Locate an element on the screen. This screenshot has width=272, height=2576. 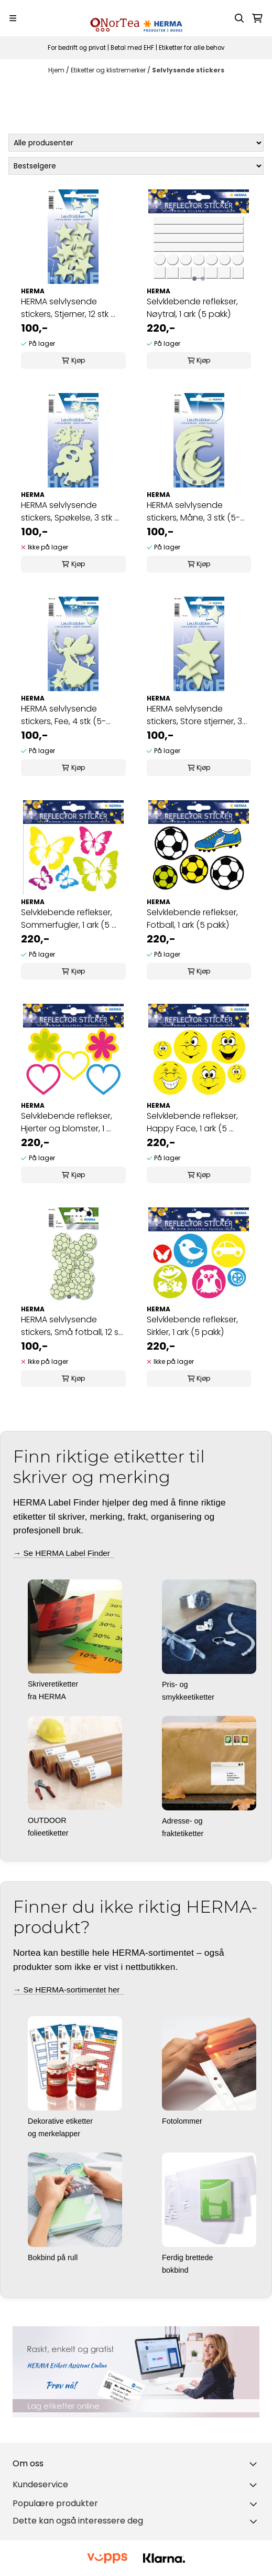
fra HERMA is located at coordinates (48, 1696).